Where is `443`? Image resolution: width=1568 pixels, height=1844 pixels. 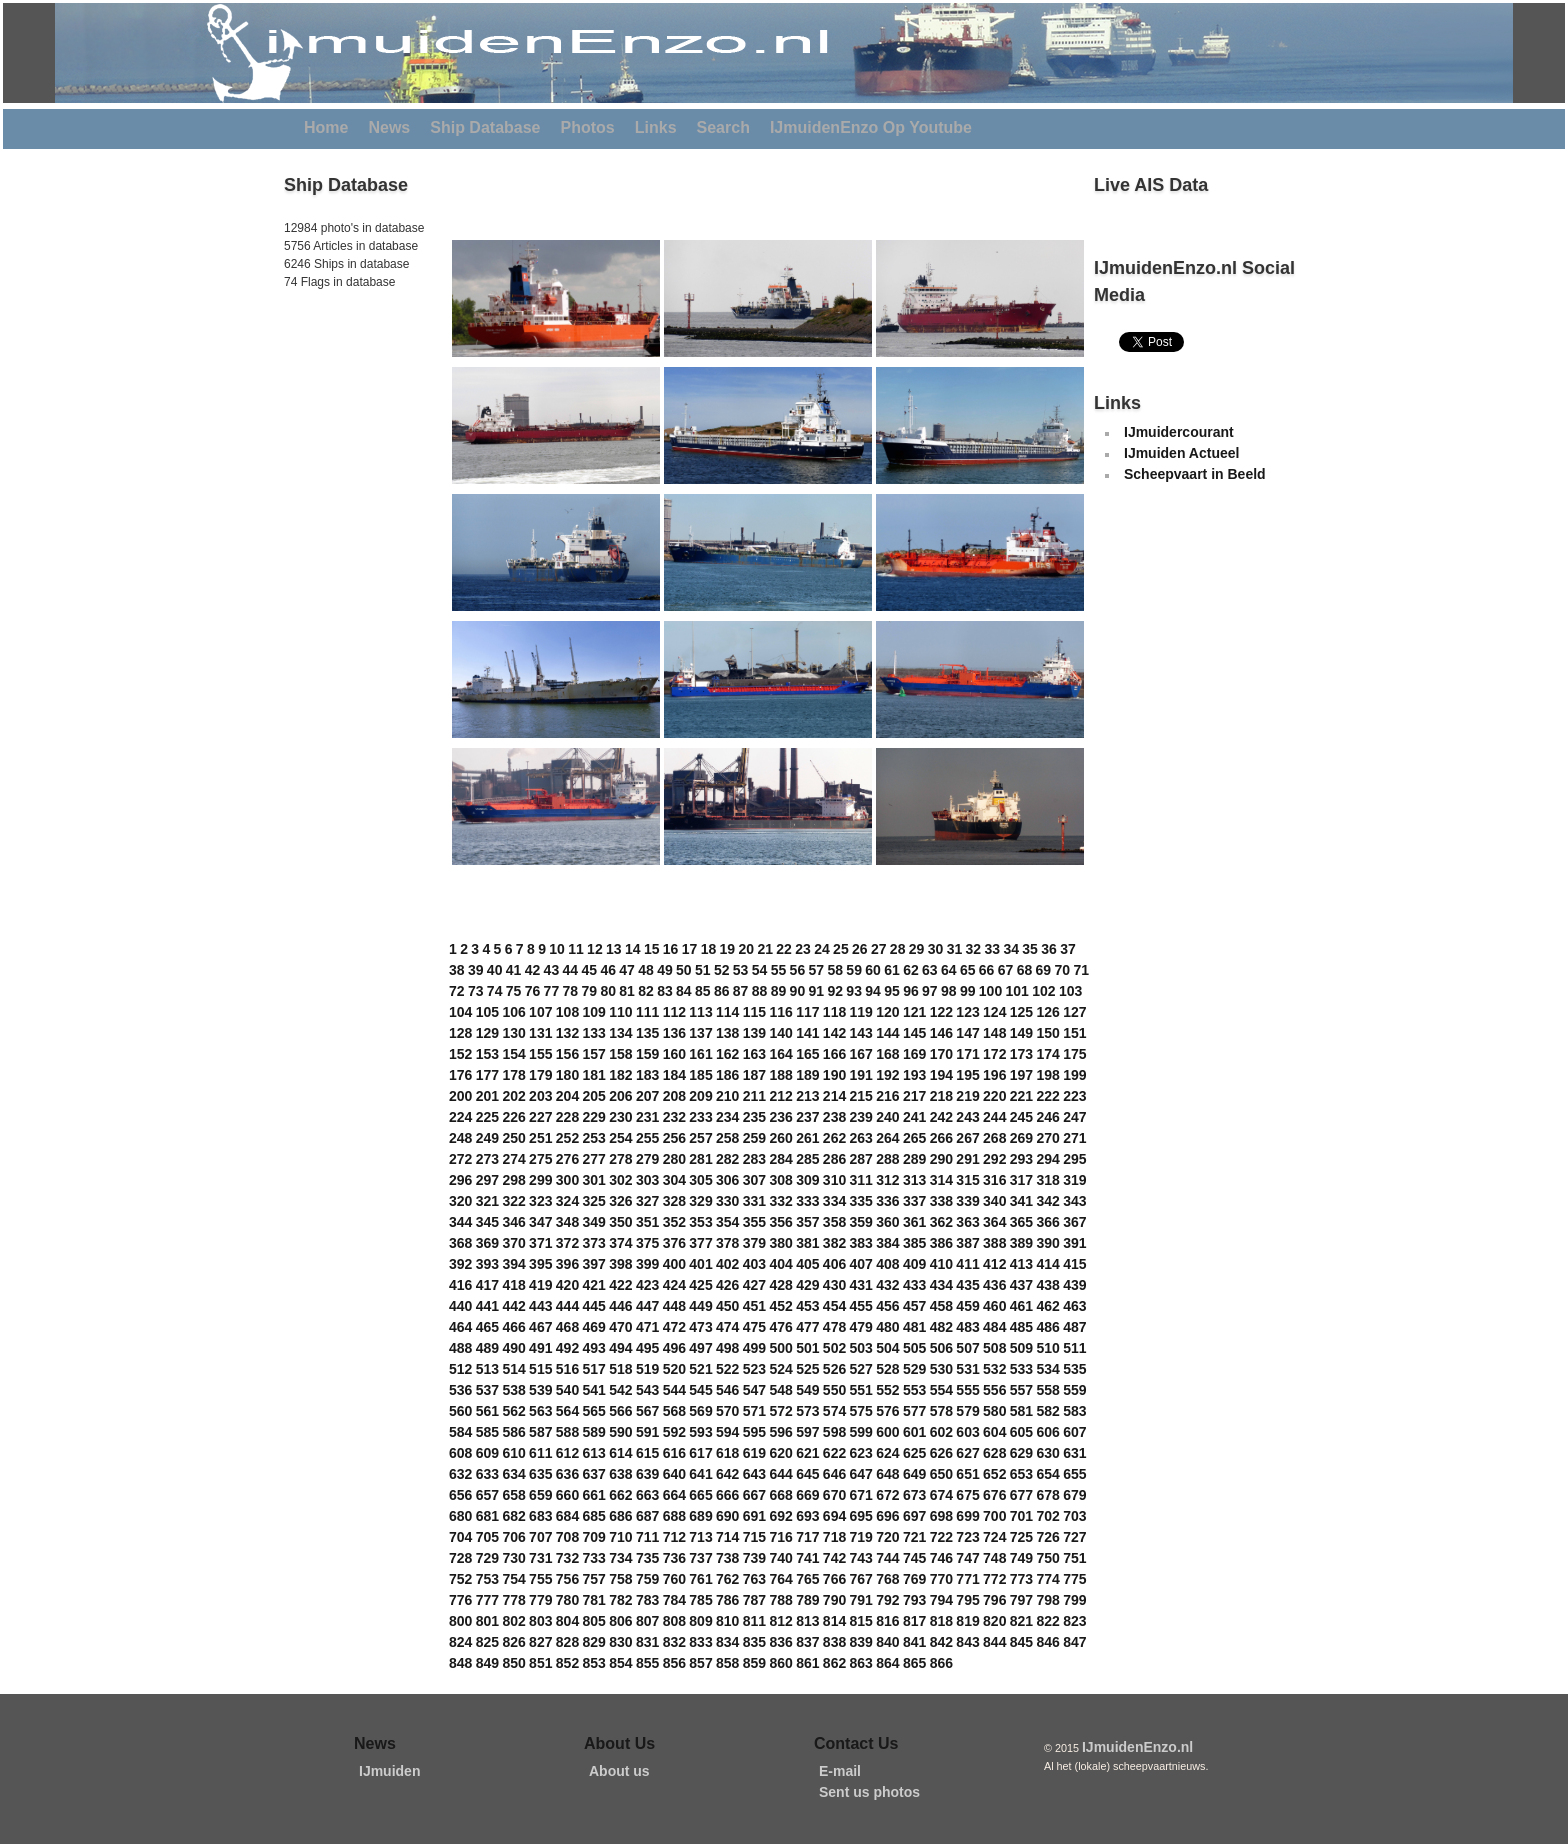
443 is located at coordinates (540, 1306).